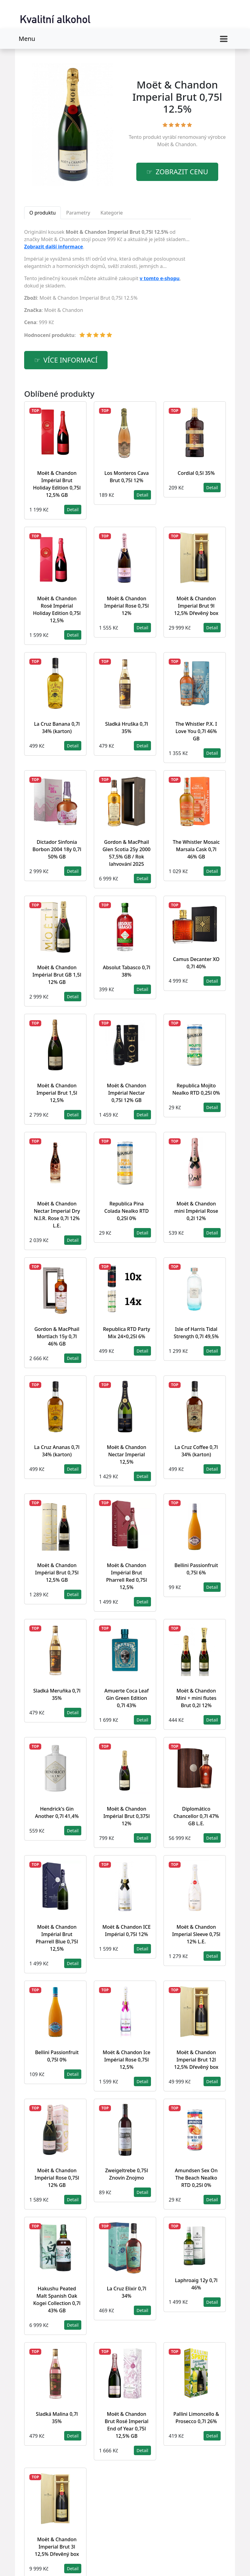 The image size is (250, 2576). I want to click on Moët & Chandon Impérial Rose 0,75l 12% GB, so click(57, 2177).